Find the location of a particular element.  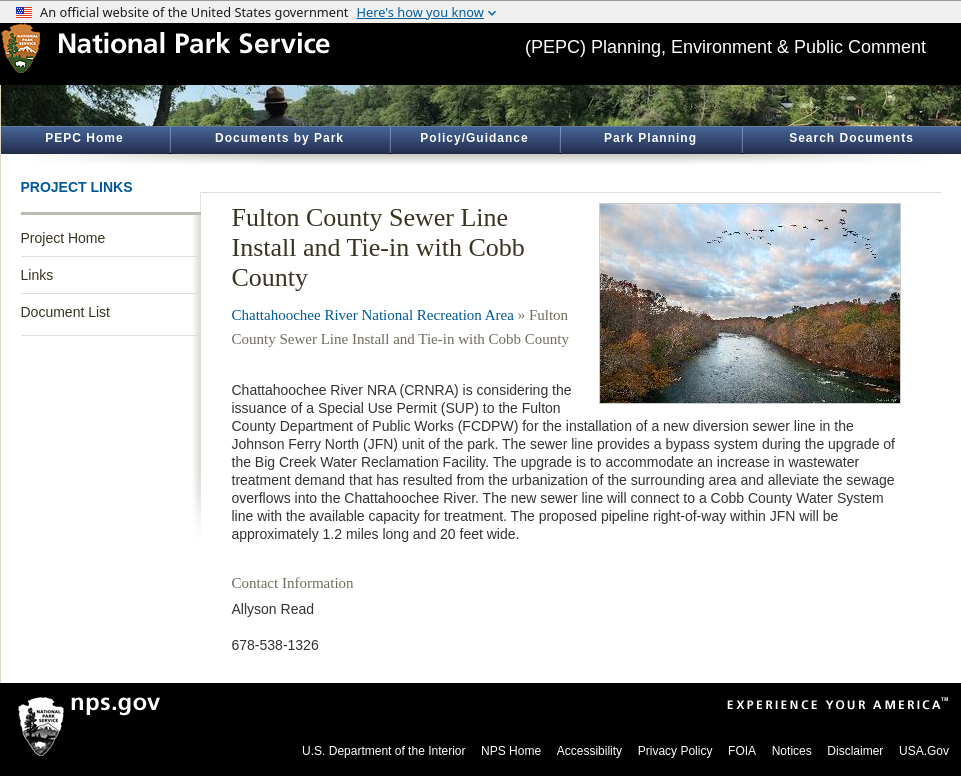

U.S. Department of the Interior is located at coordinates (383, 751).